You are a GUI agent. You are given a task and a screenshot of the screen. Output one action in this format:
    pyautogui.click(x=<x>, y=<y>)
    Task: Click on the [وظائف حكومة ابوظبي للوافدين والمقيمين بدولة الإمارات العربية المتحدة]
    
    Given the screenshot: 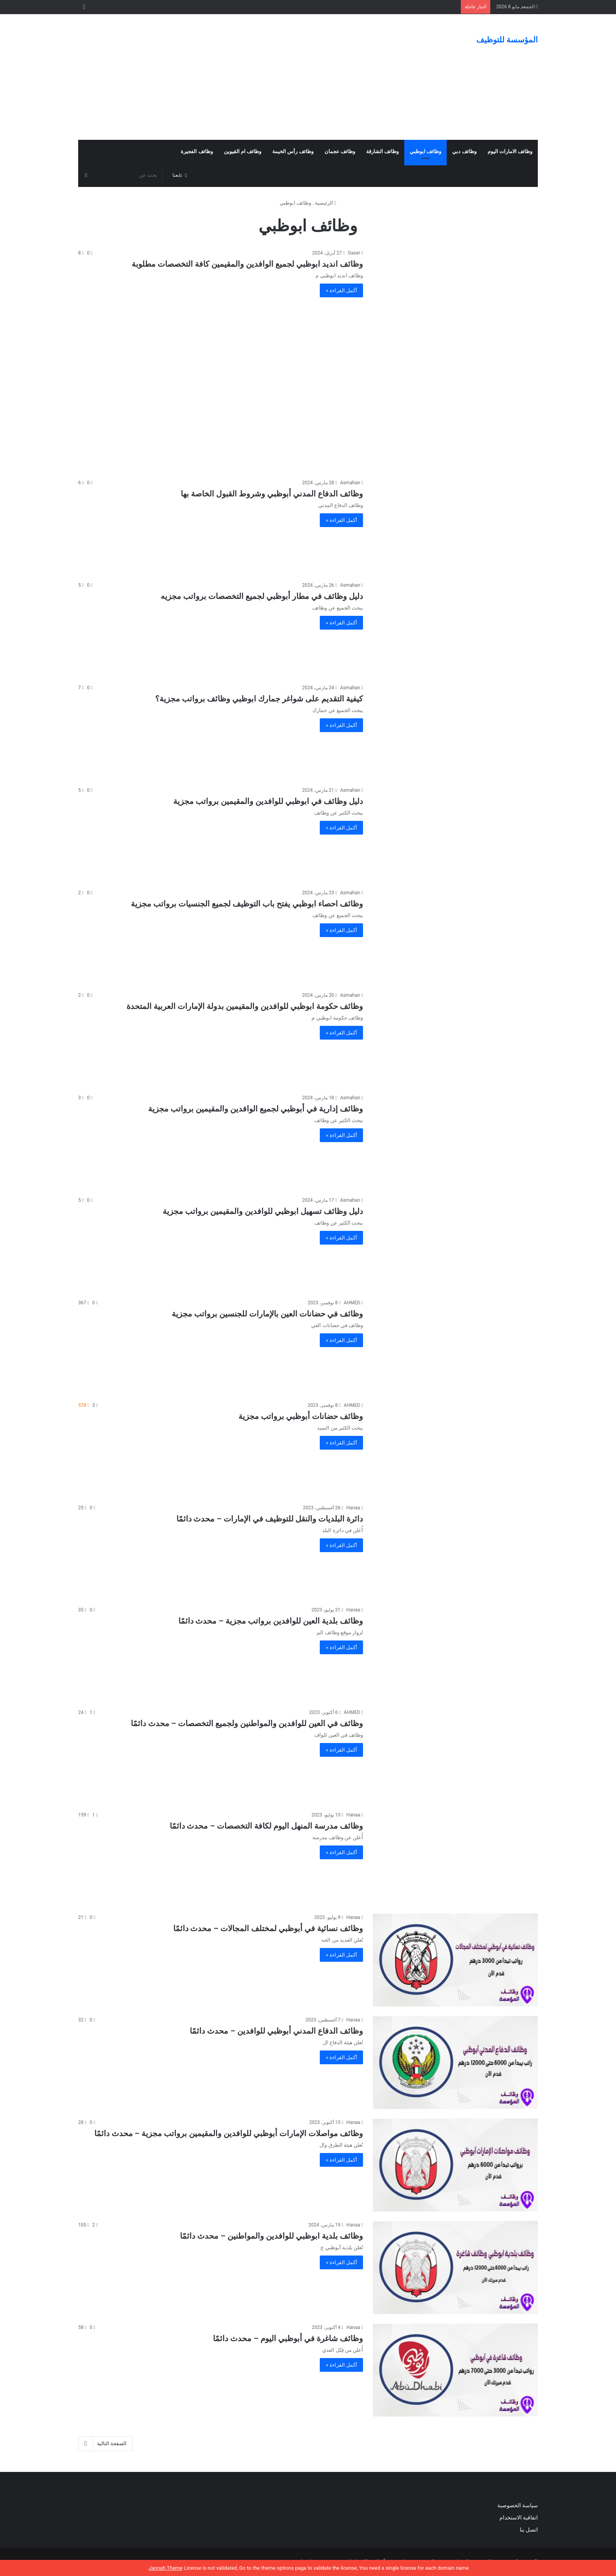 What is the action you would take?
    pyautogui.click(x=455, y=1037)
    